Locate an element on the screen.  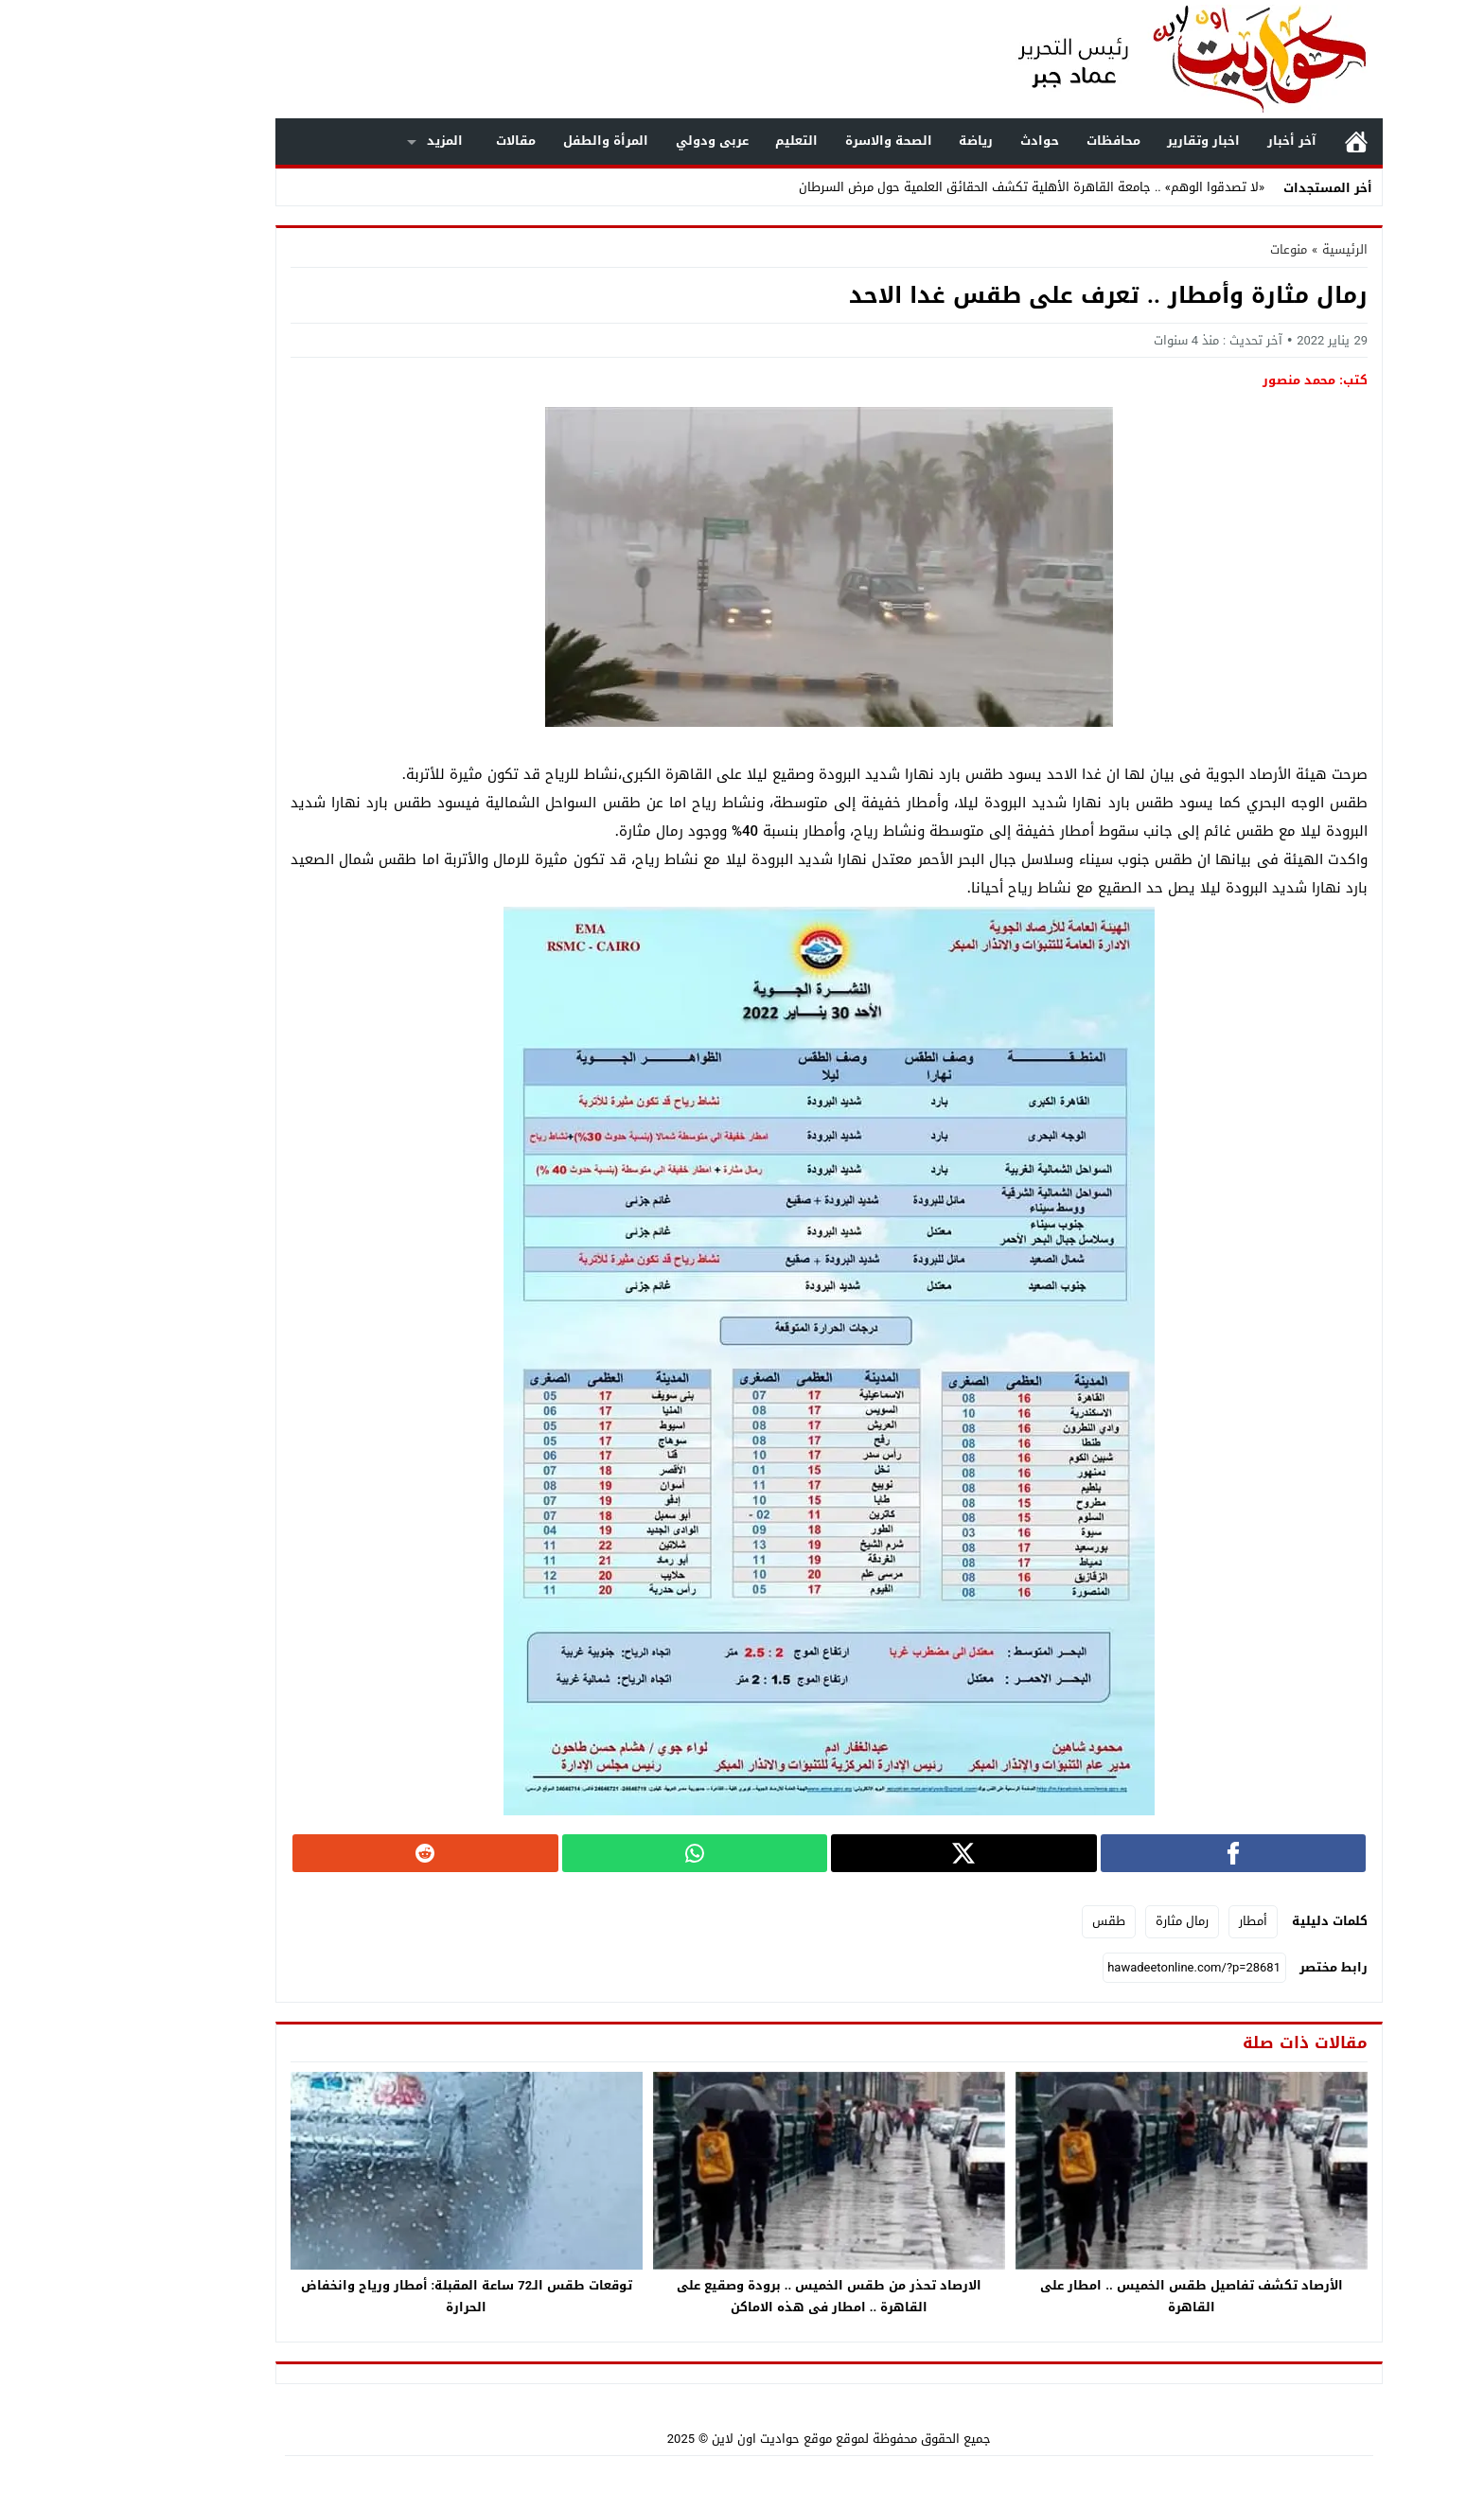
موقع حواديت اون لاين is located at coordinates (685, 2438).